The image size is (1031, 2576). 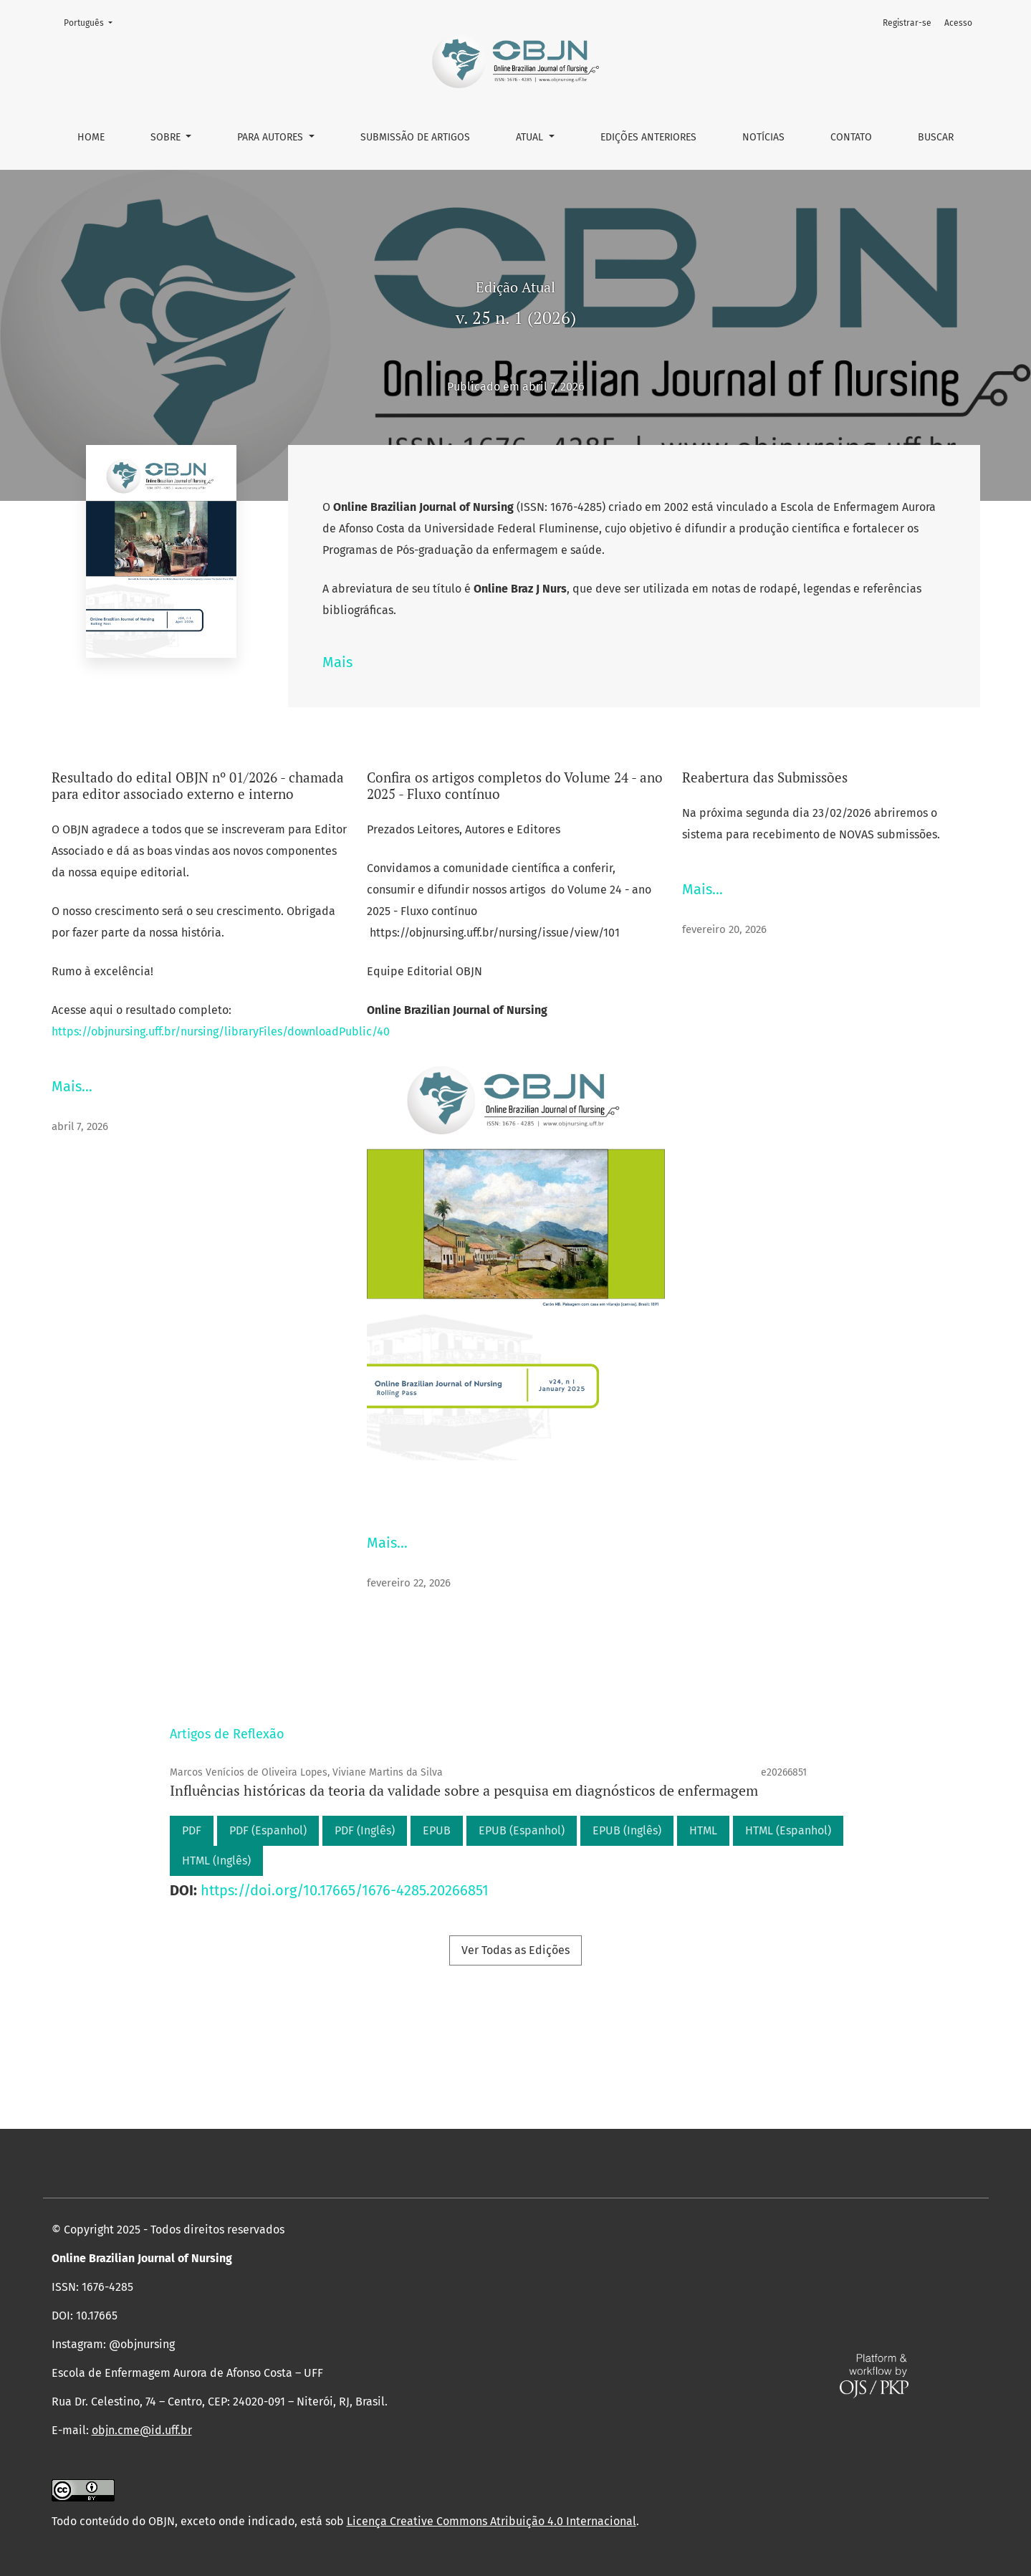 What do you see at coordinates (464, 1790) in the screenshot?
I see `Influências históricas da teoria da validade sobre a pesquisa em diagnósticos de enfermagem` at bounding box center [464, 1790].